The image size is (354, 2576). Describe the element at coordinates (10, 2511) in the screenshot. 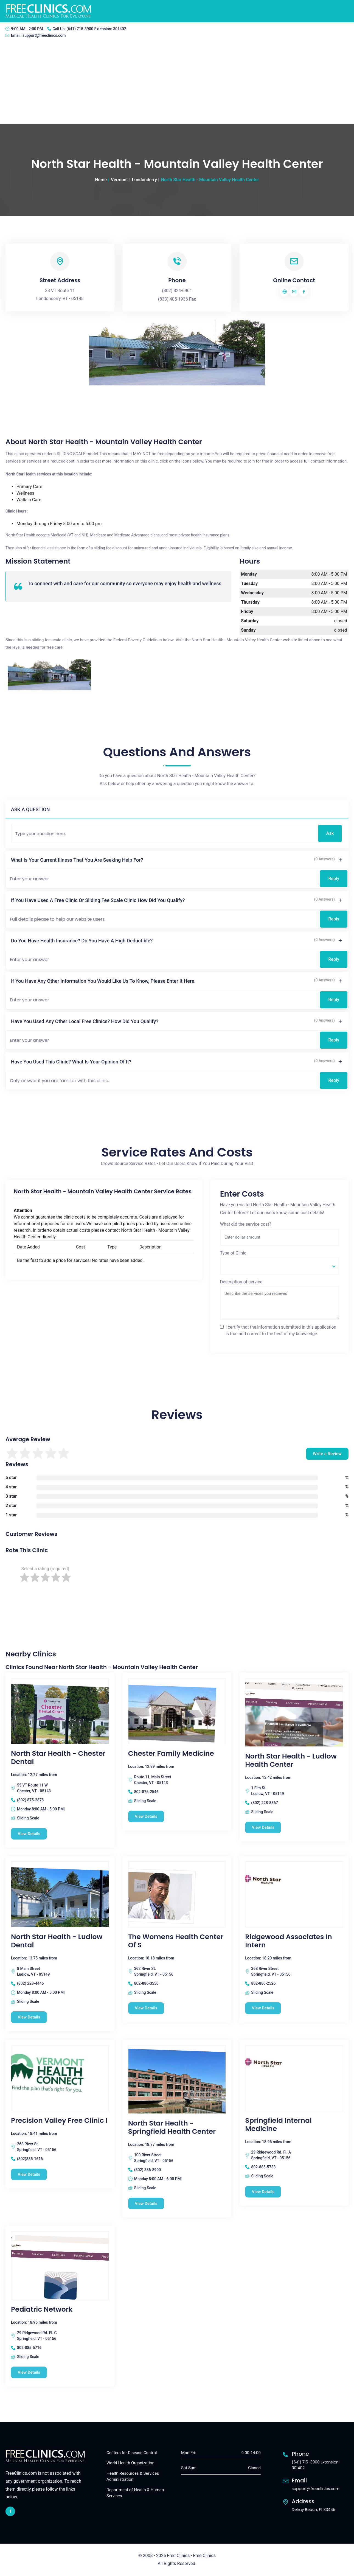

I see `[facebook link]` at that location.